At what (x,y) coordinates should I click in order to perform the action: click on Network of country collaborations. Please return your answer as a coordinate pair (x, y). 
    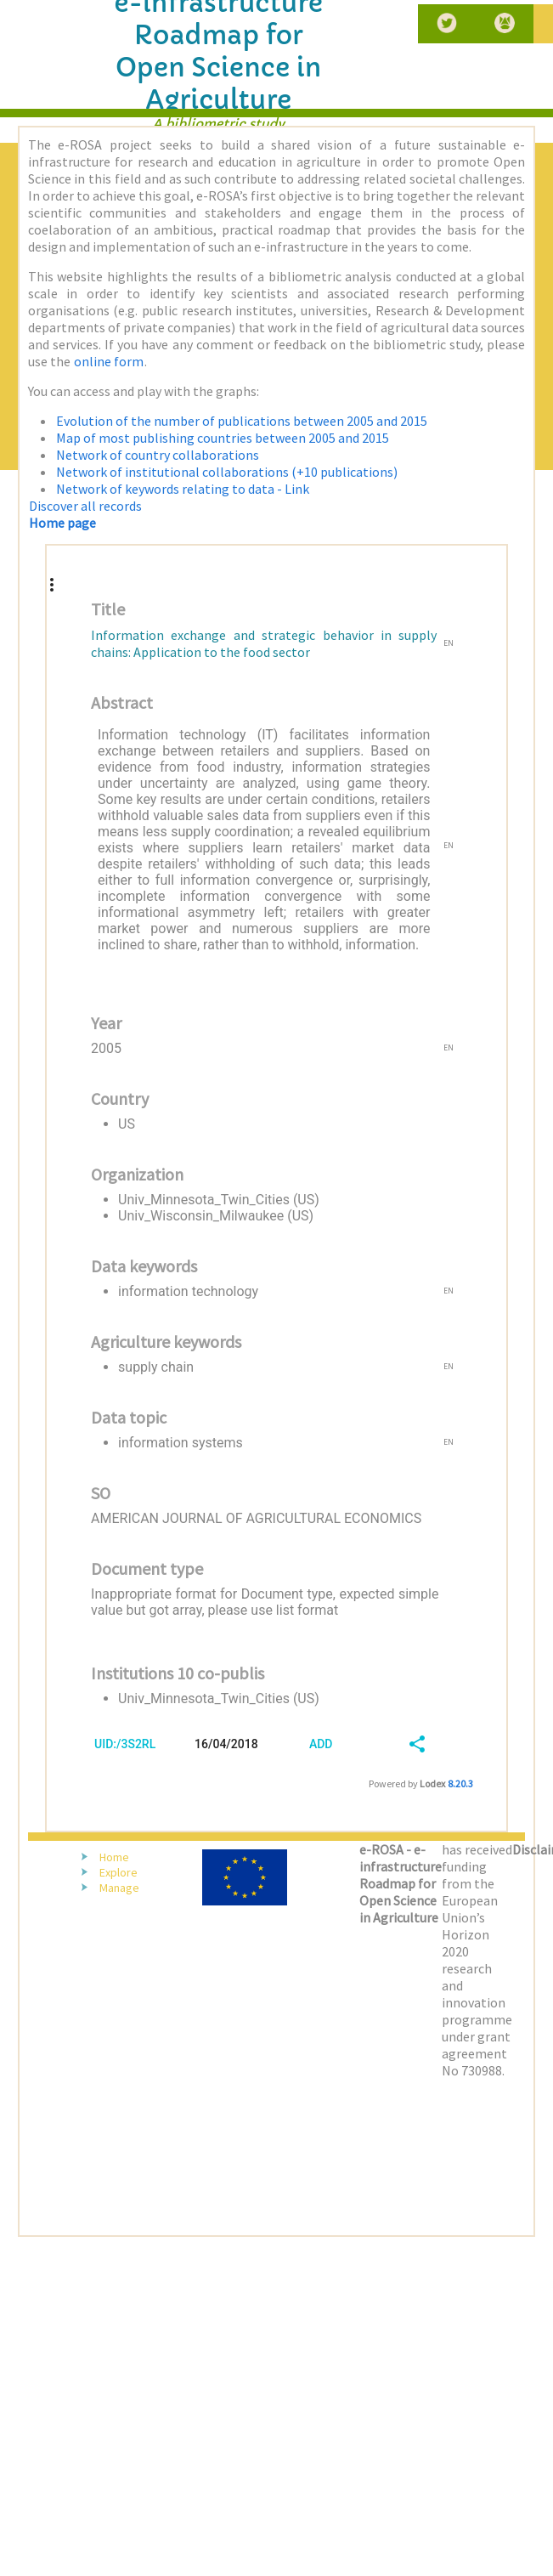
    Looking at the image, I should click on (157, 454).